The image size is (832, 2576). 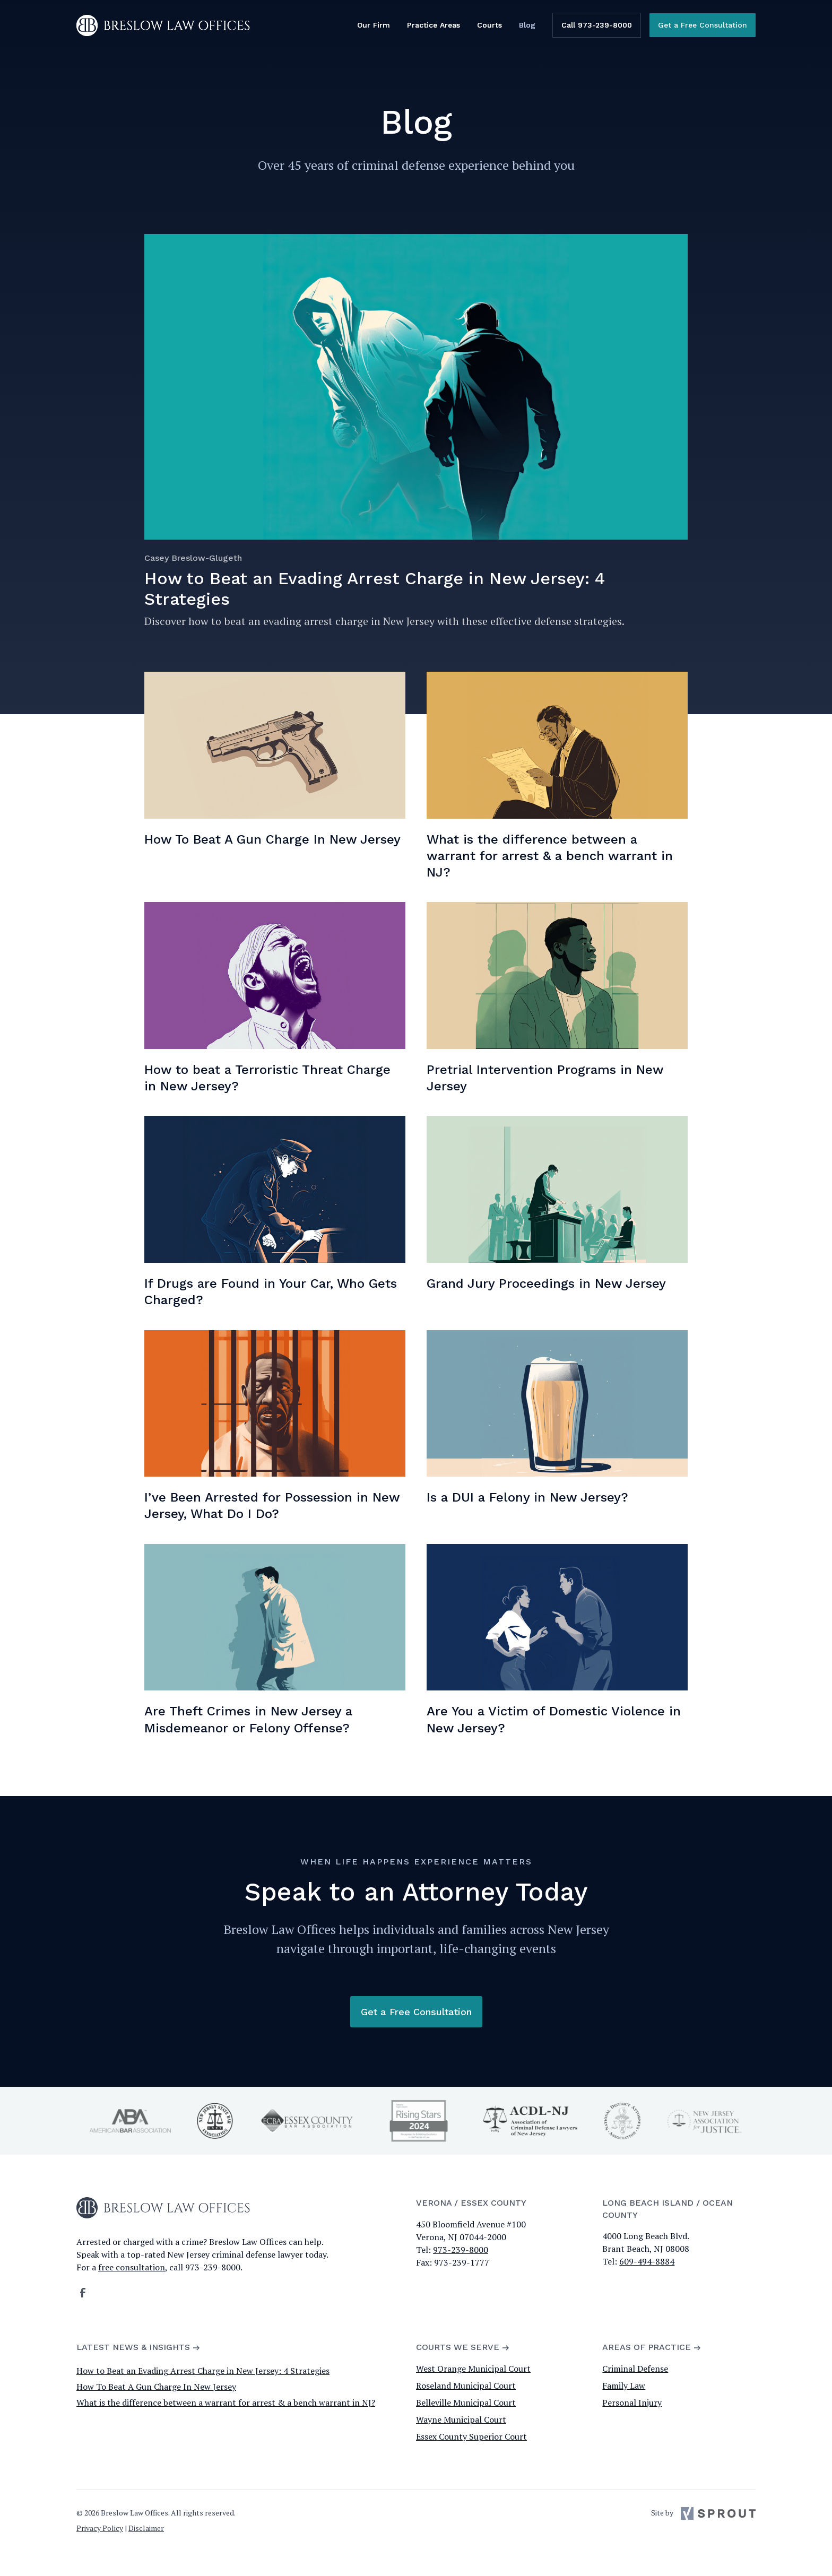 I want to click on Call 973-239-8000, so click(x=596, y=25).